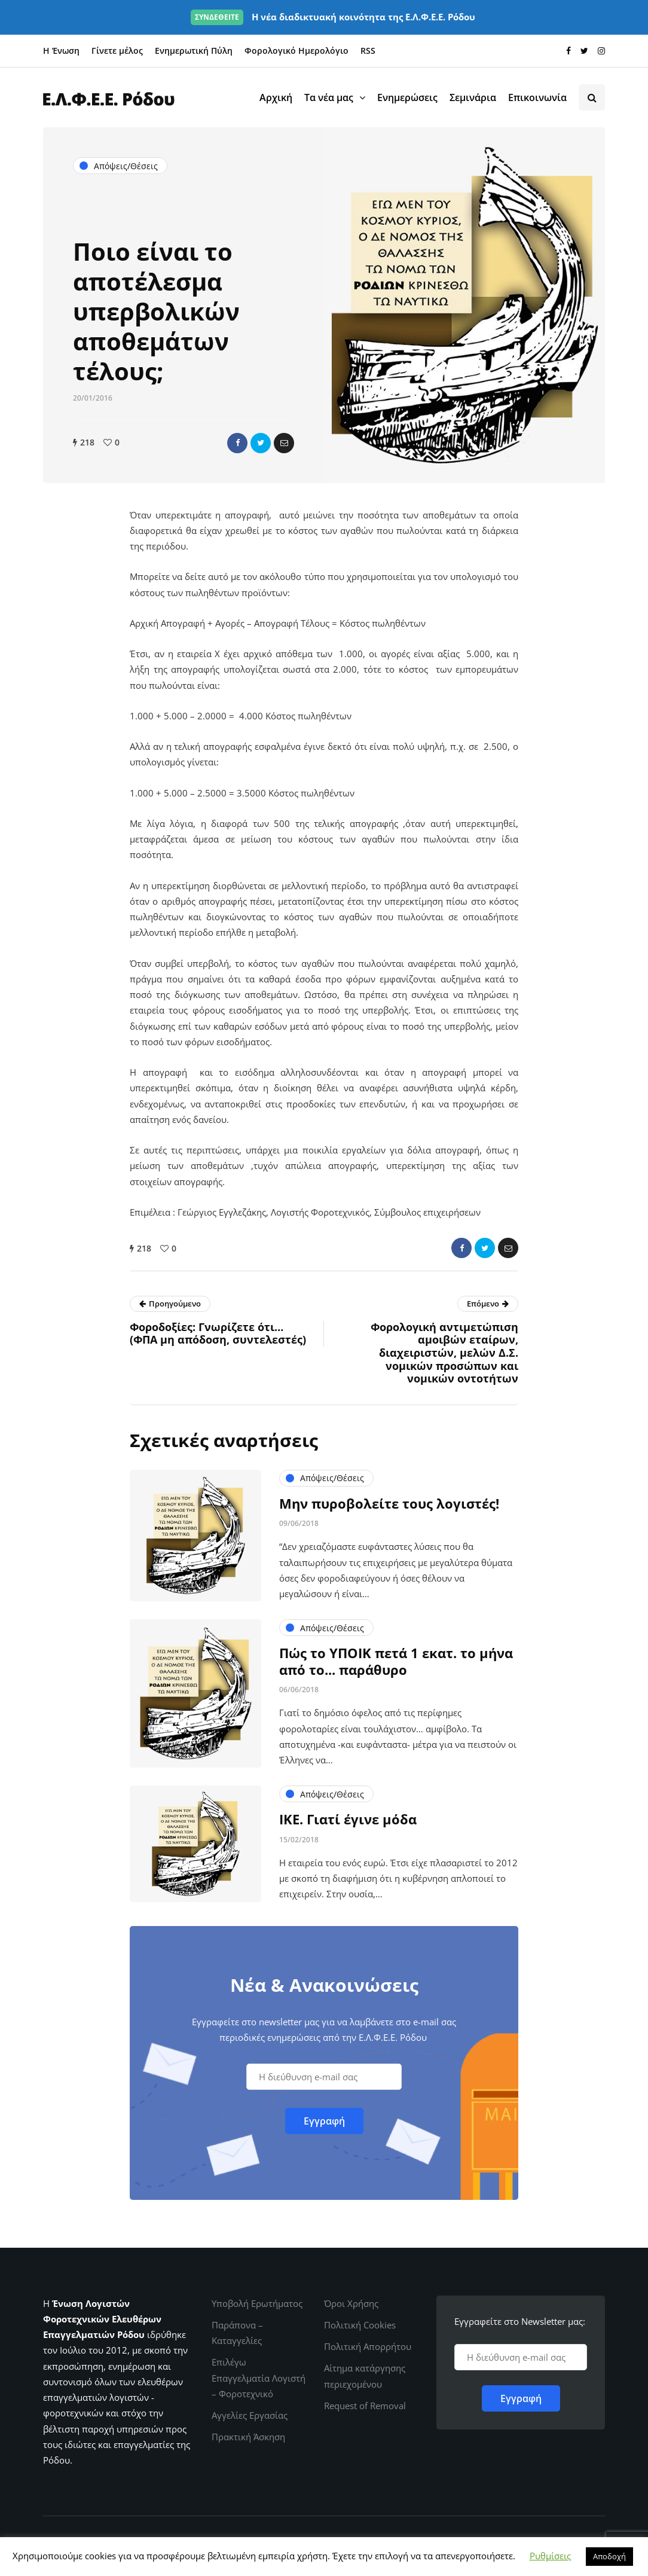  I want to click on Πολιτική Απορρήτου, so click(367, 2346).